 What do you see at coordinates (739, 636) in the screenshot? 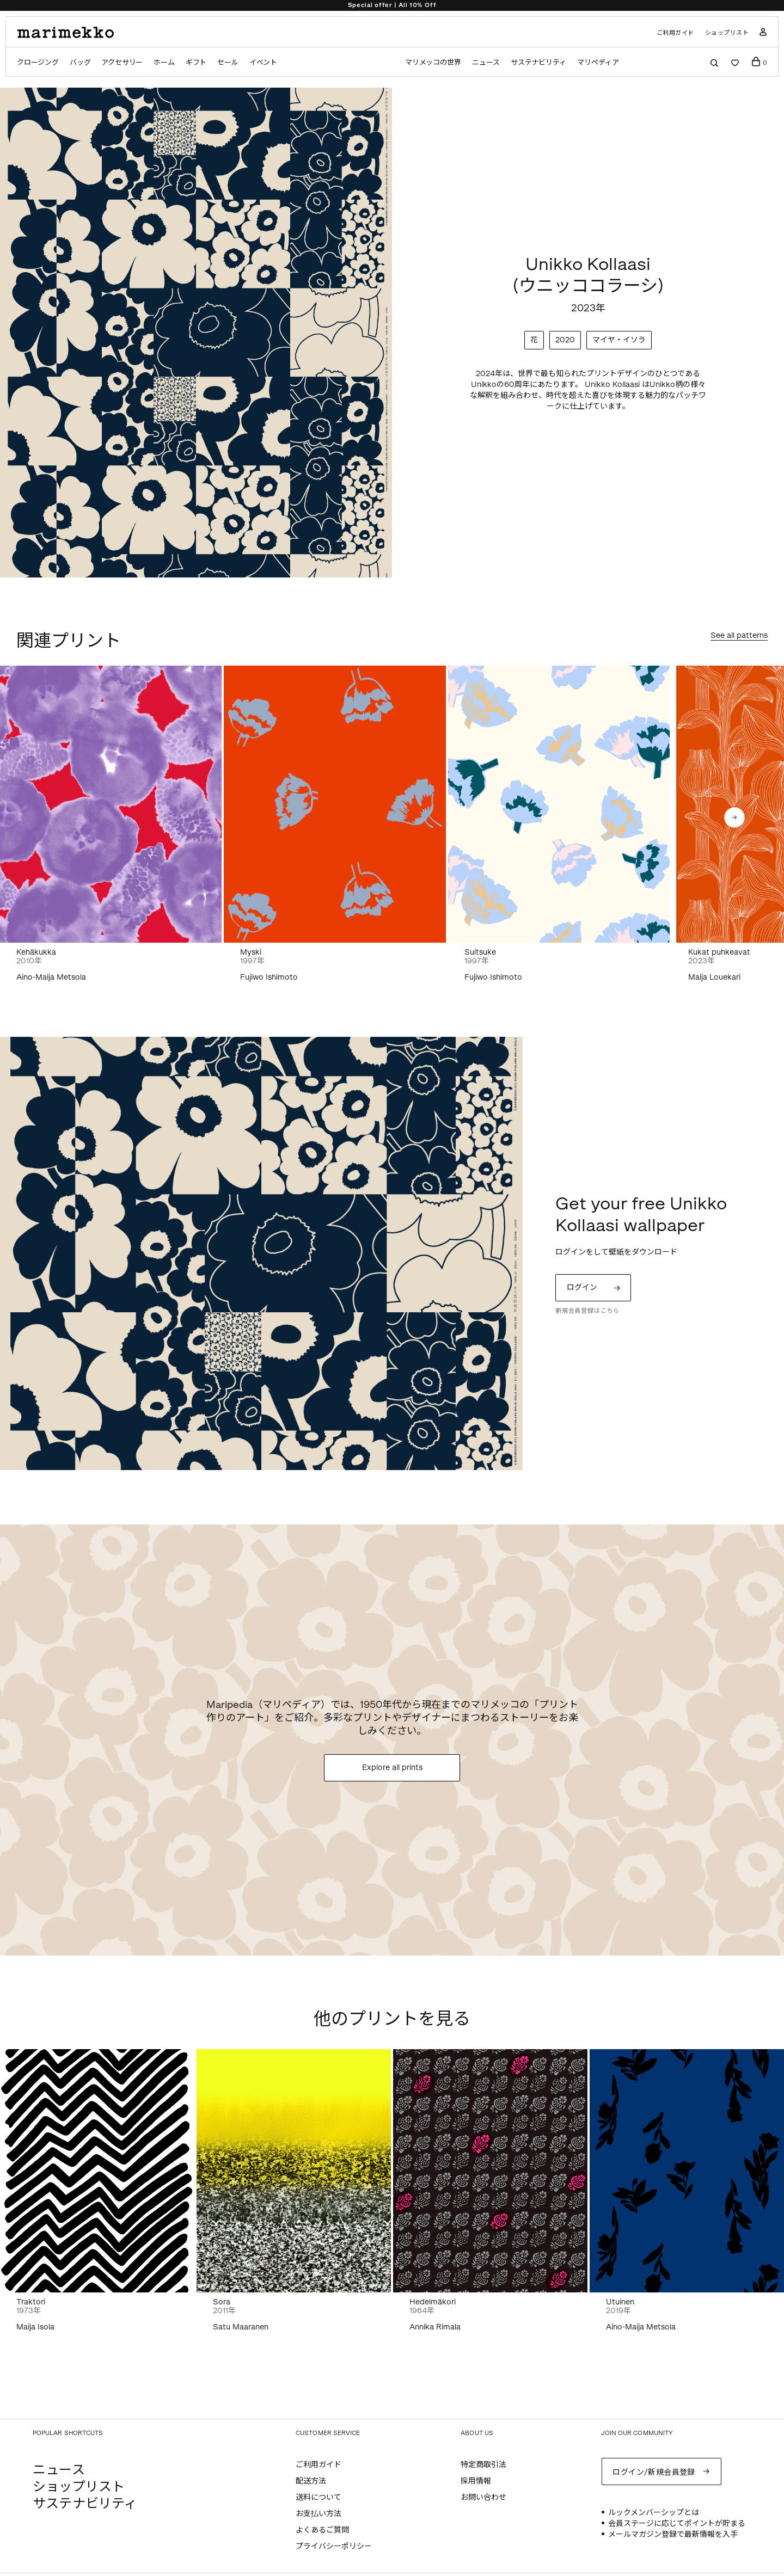
I see `See all patterns` at bounding box center [739, 636].